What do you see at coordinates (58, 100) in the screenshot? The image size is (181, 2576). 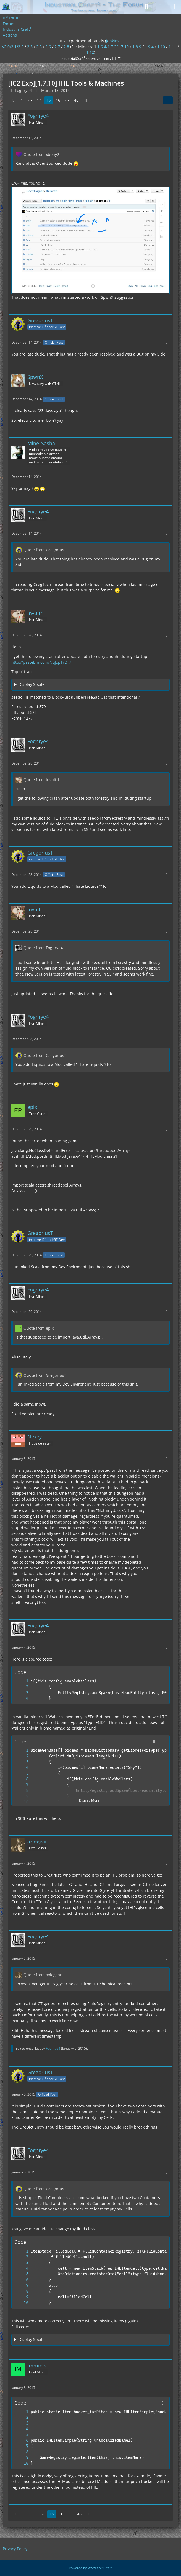 I see `16 [Page 16]` at bounding box center [58, 100].